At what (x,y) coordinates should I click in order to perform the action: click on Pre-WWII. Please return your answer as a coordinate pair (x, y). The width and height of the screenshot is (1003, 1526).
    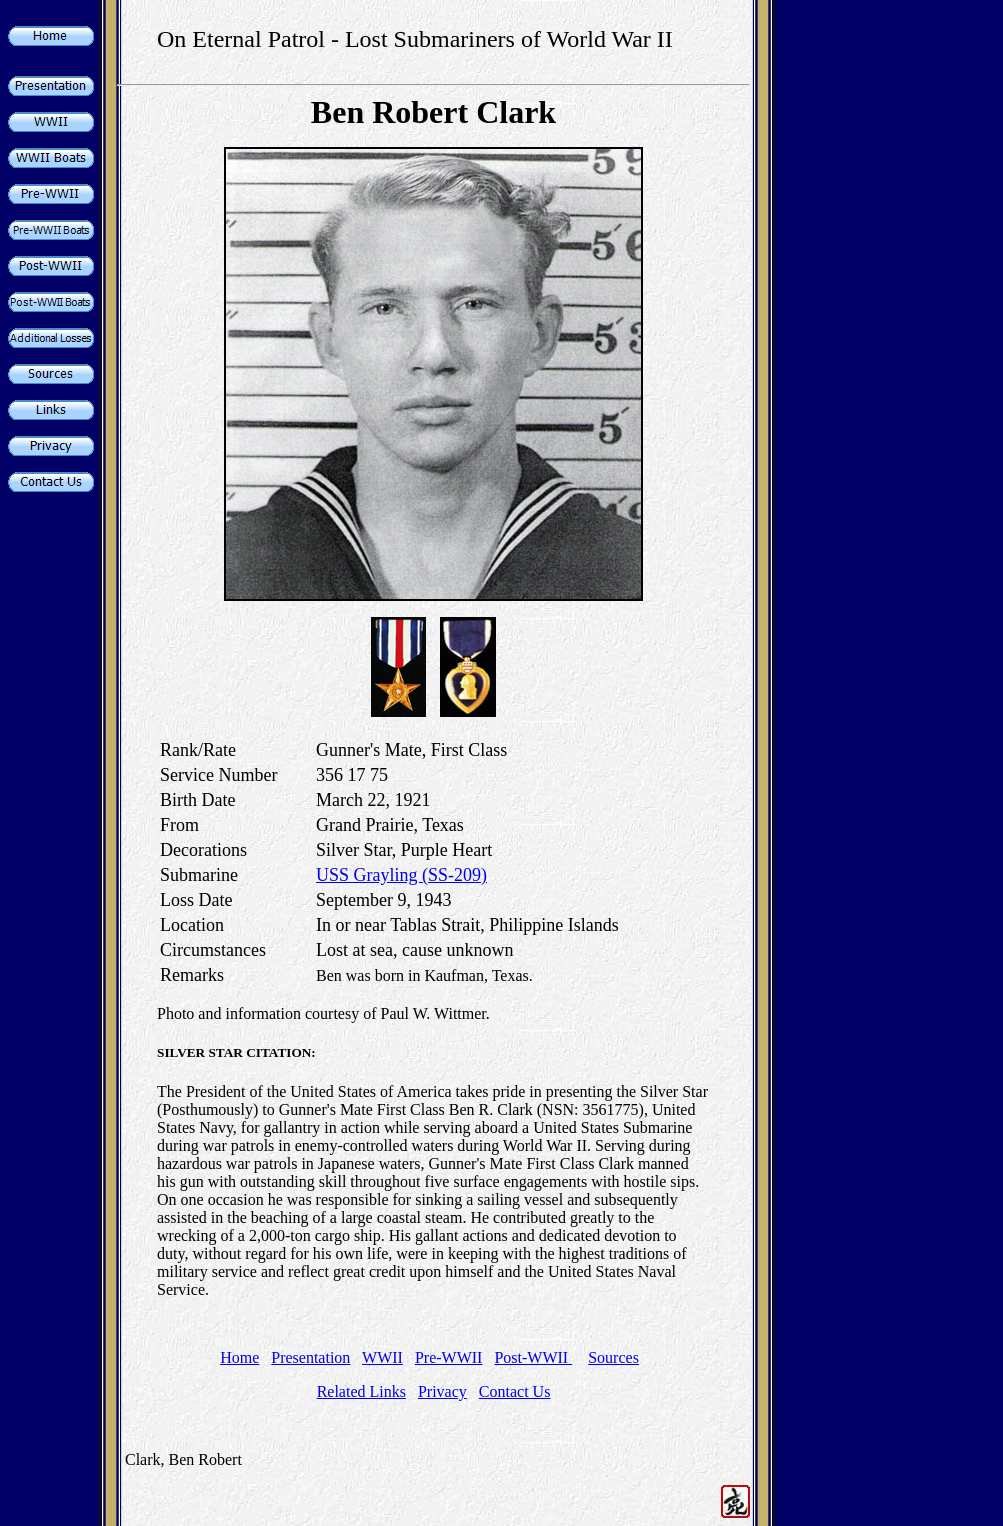
    Looking at the image, I should click on (449, 1357).